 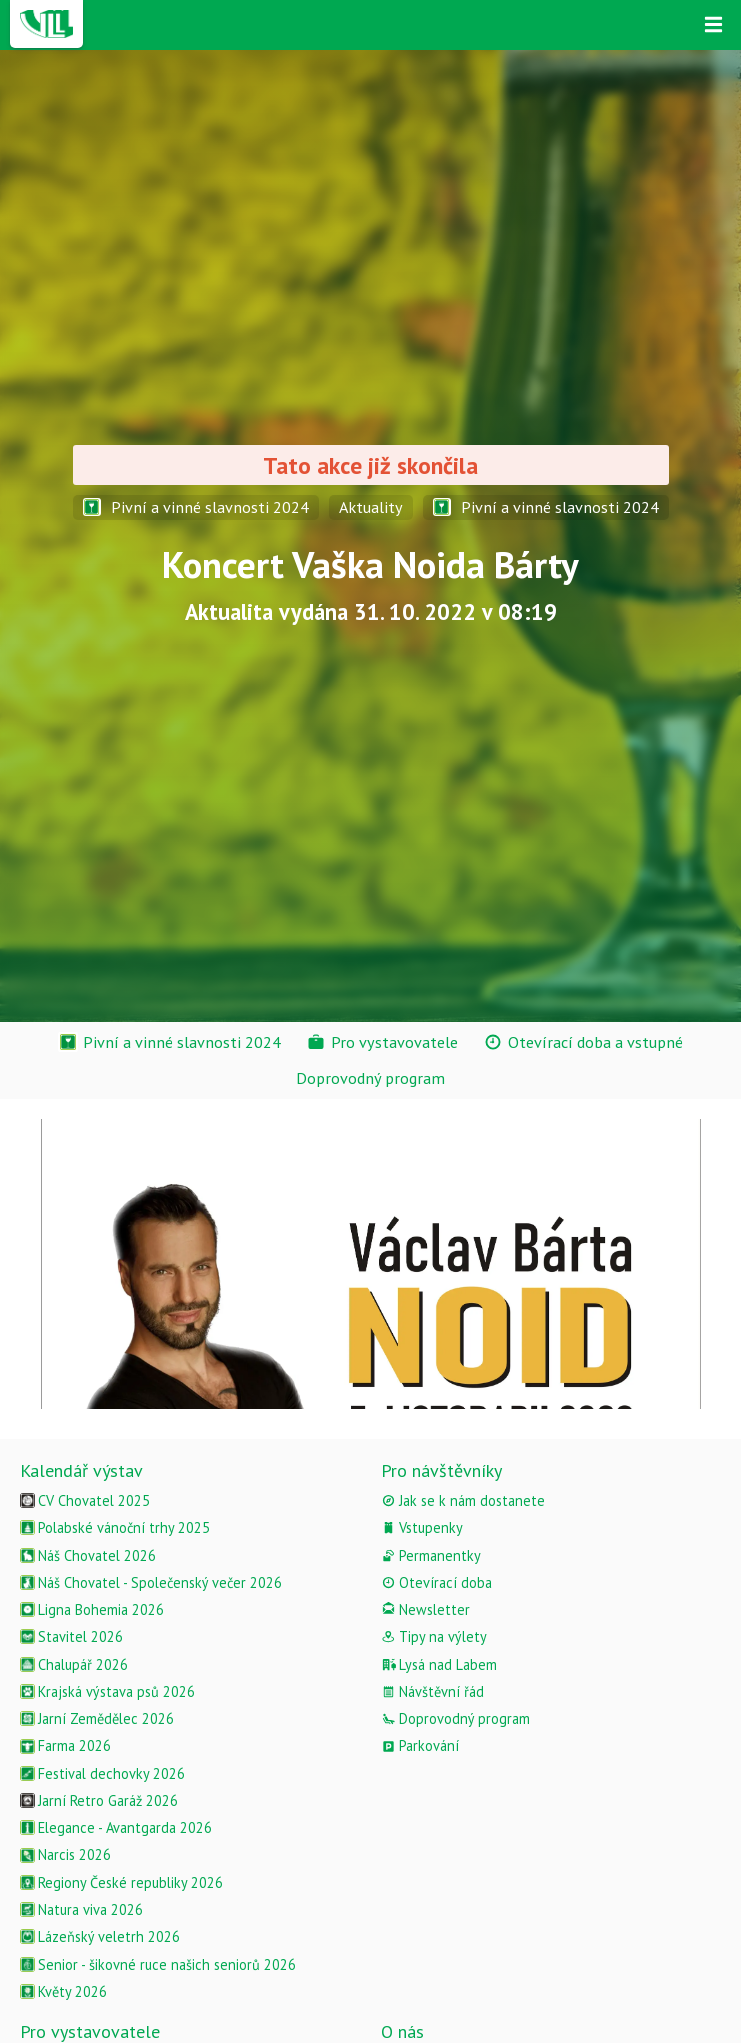 I want to click on Ligna Bohemia 2026, so click(x=92, y=1609).